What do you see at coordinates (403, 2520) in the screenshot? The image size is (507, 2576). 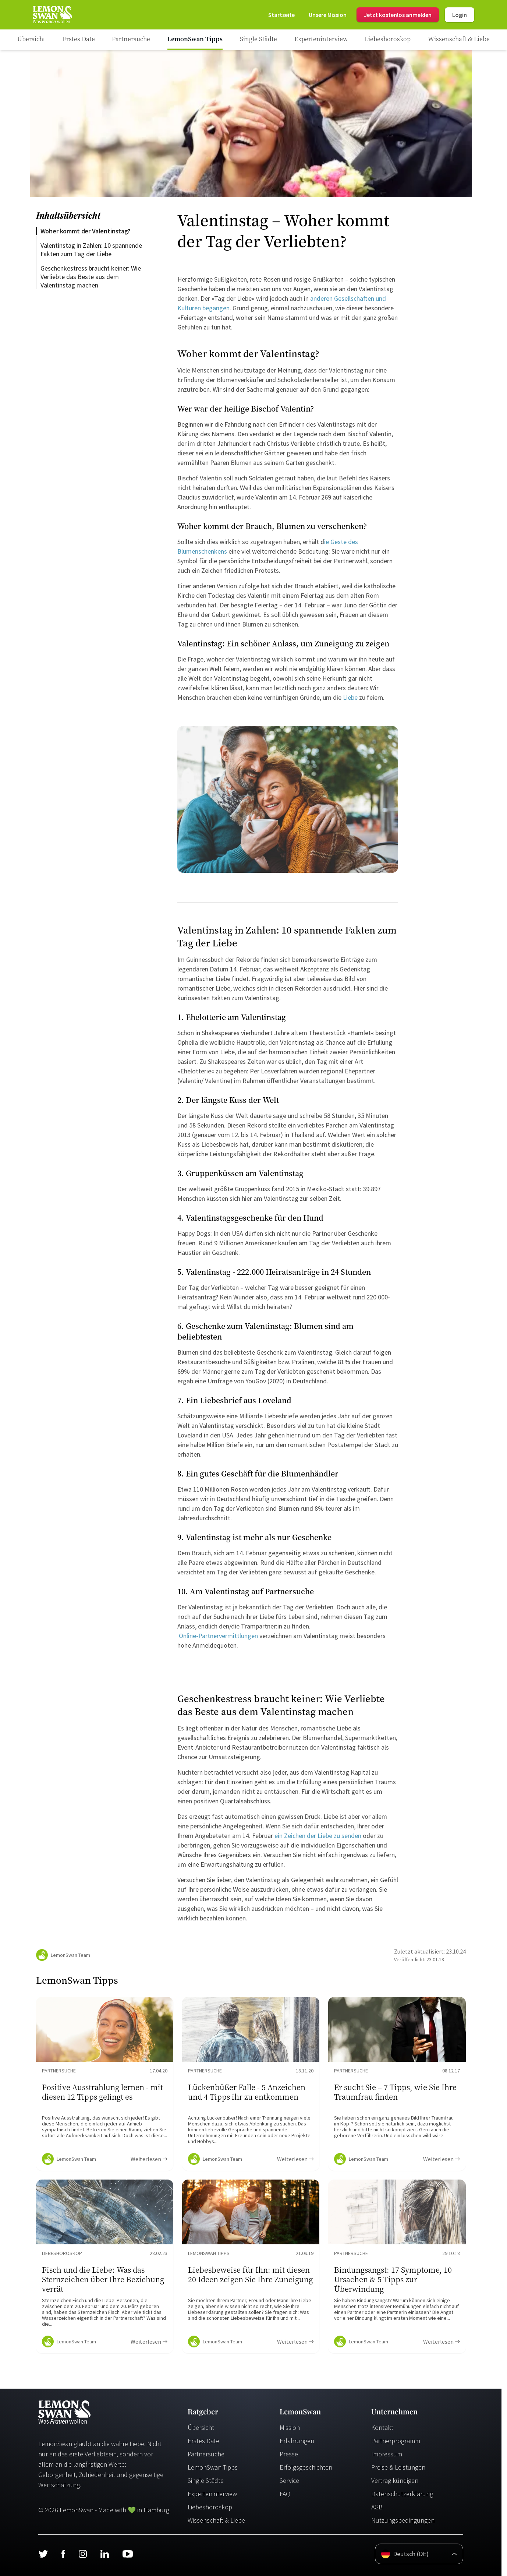 I see `Nutzungsbedingungen` at bounding box center [403, 2520].